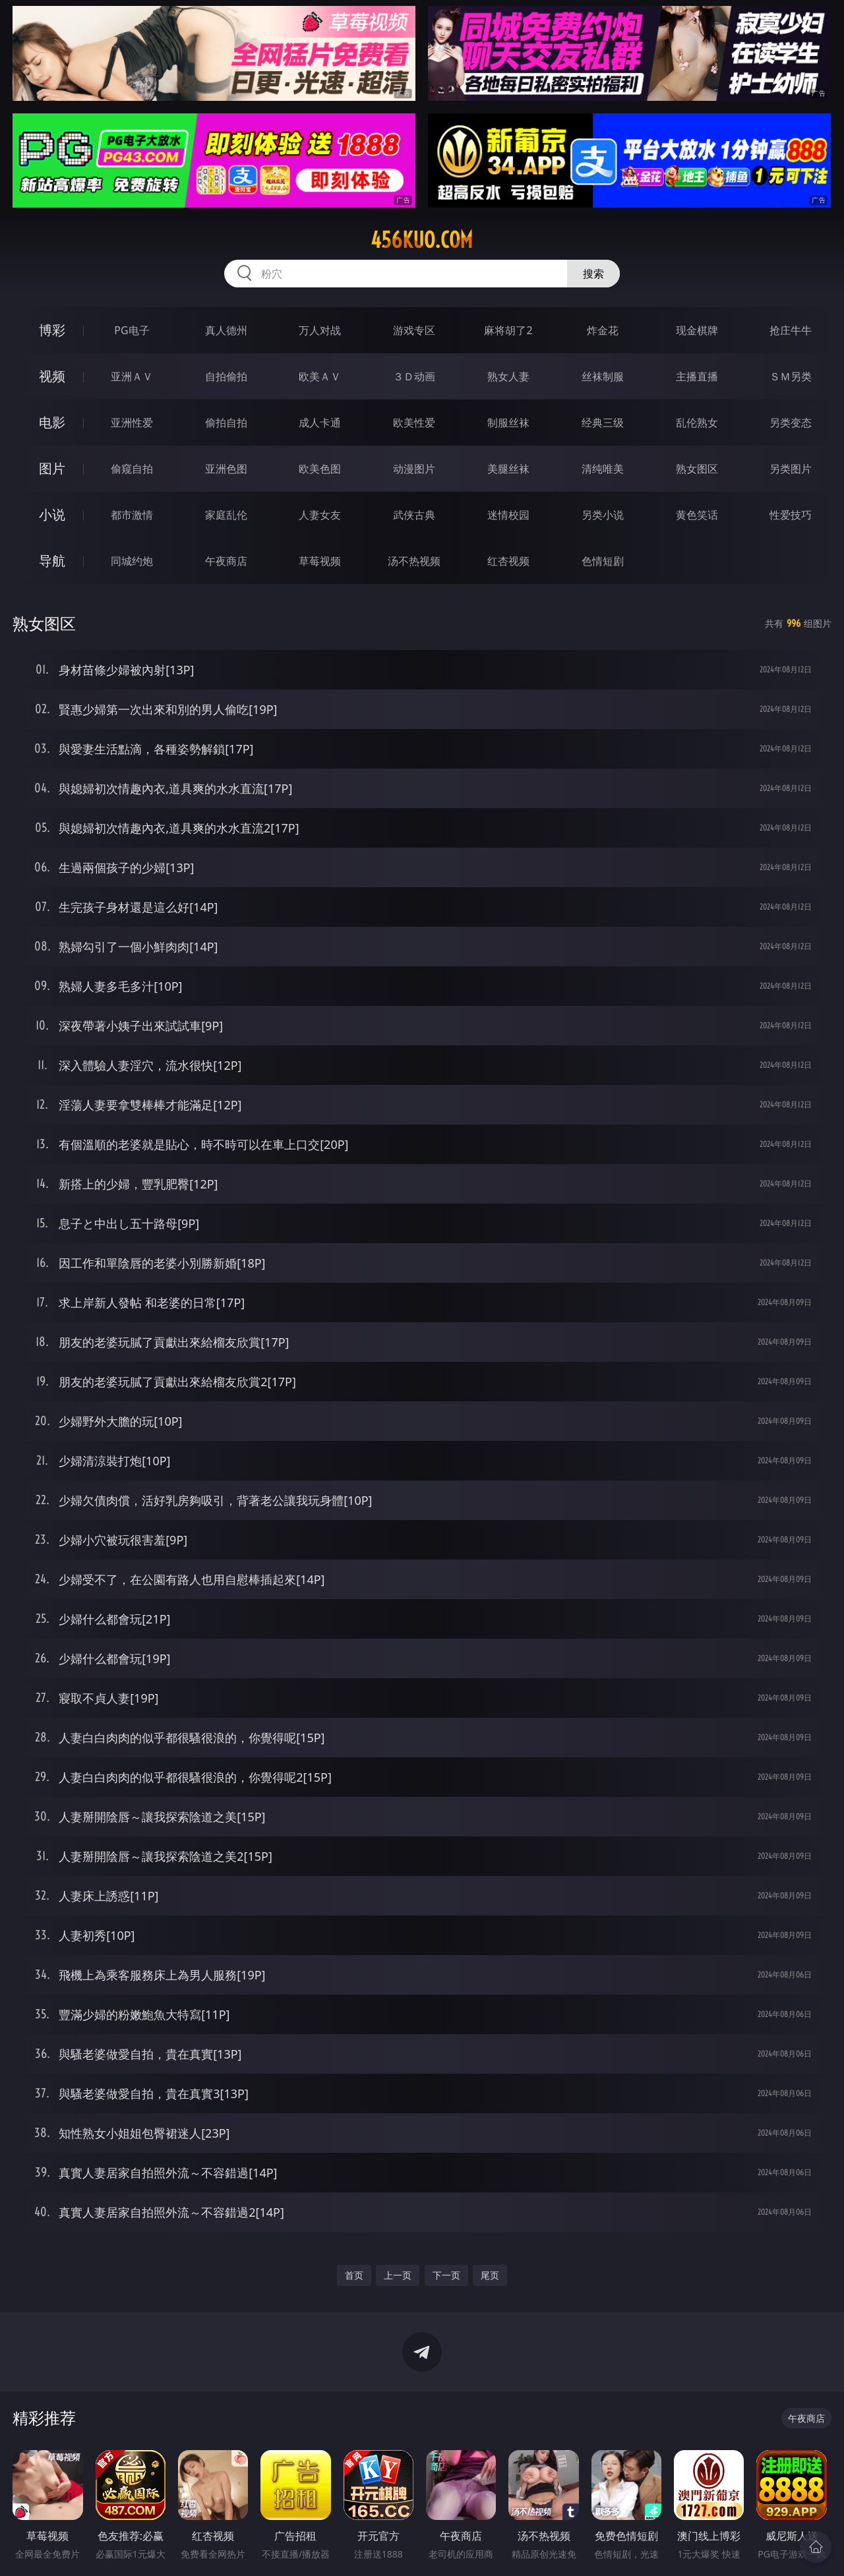 Image resolution: width=844 pixels, height=2576 pixels. What do you see at coordinates (508, 468) in the screenshot?
I see `美腿丝袜` at bounding box center [508, 468].